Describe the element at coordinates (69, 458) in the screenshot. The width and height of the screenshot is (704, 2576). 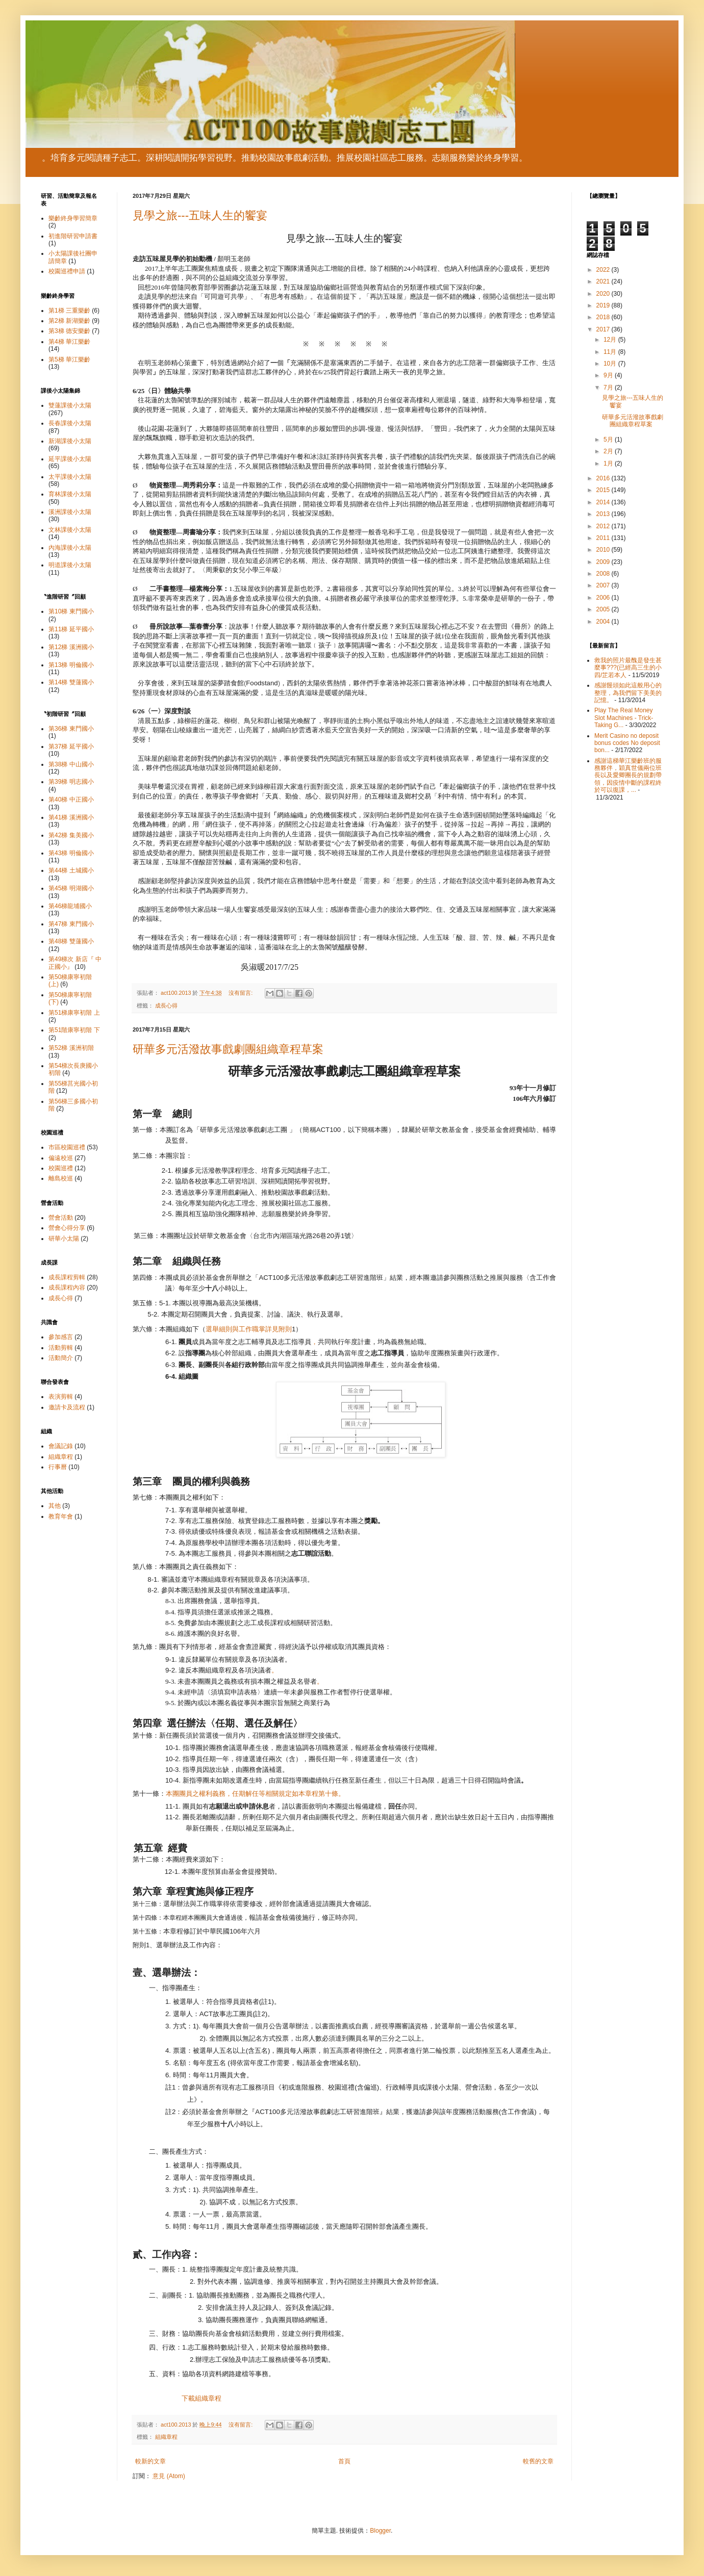
I see `延平課後小太陽` at that location.